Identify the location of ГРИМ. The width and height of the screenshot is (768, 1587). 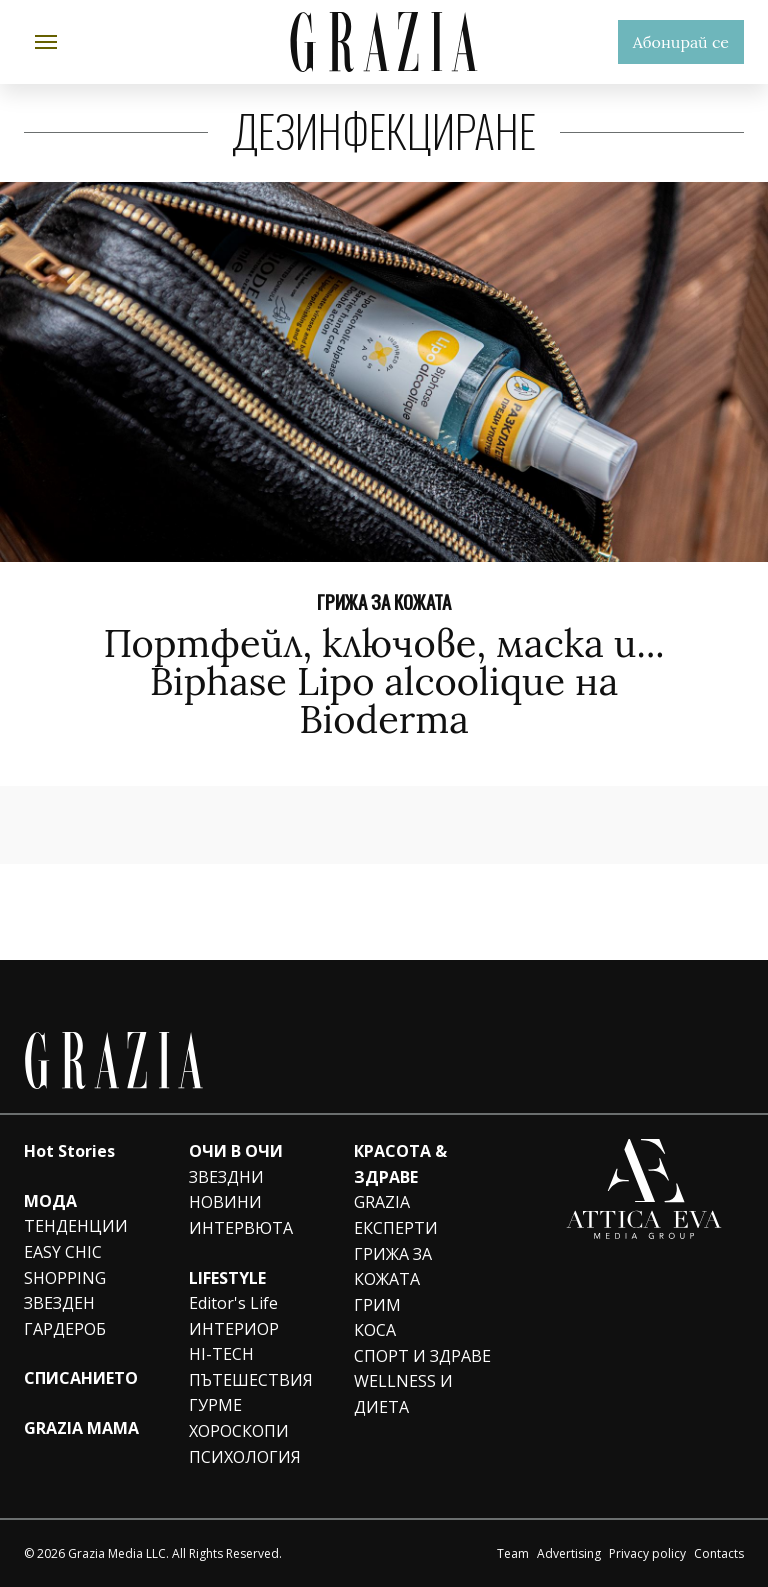
(377, 1305).